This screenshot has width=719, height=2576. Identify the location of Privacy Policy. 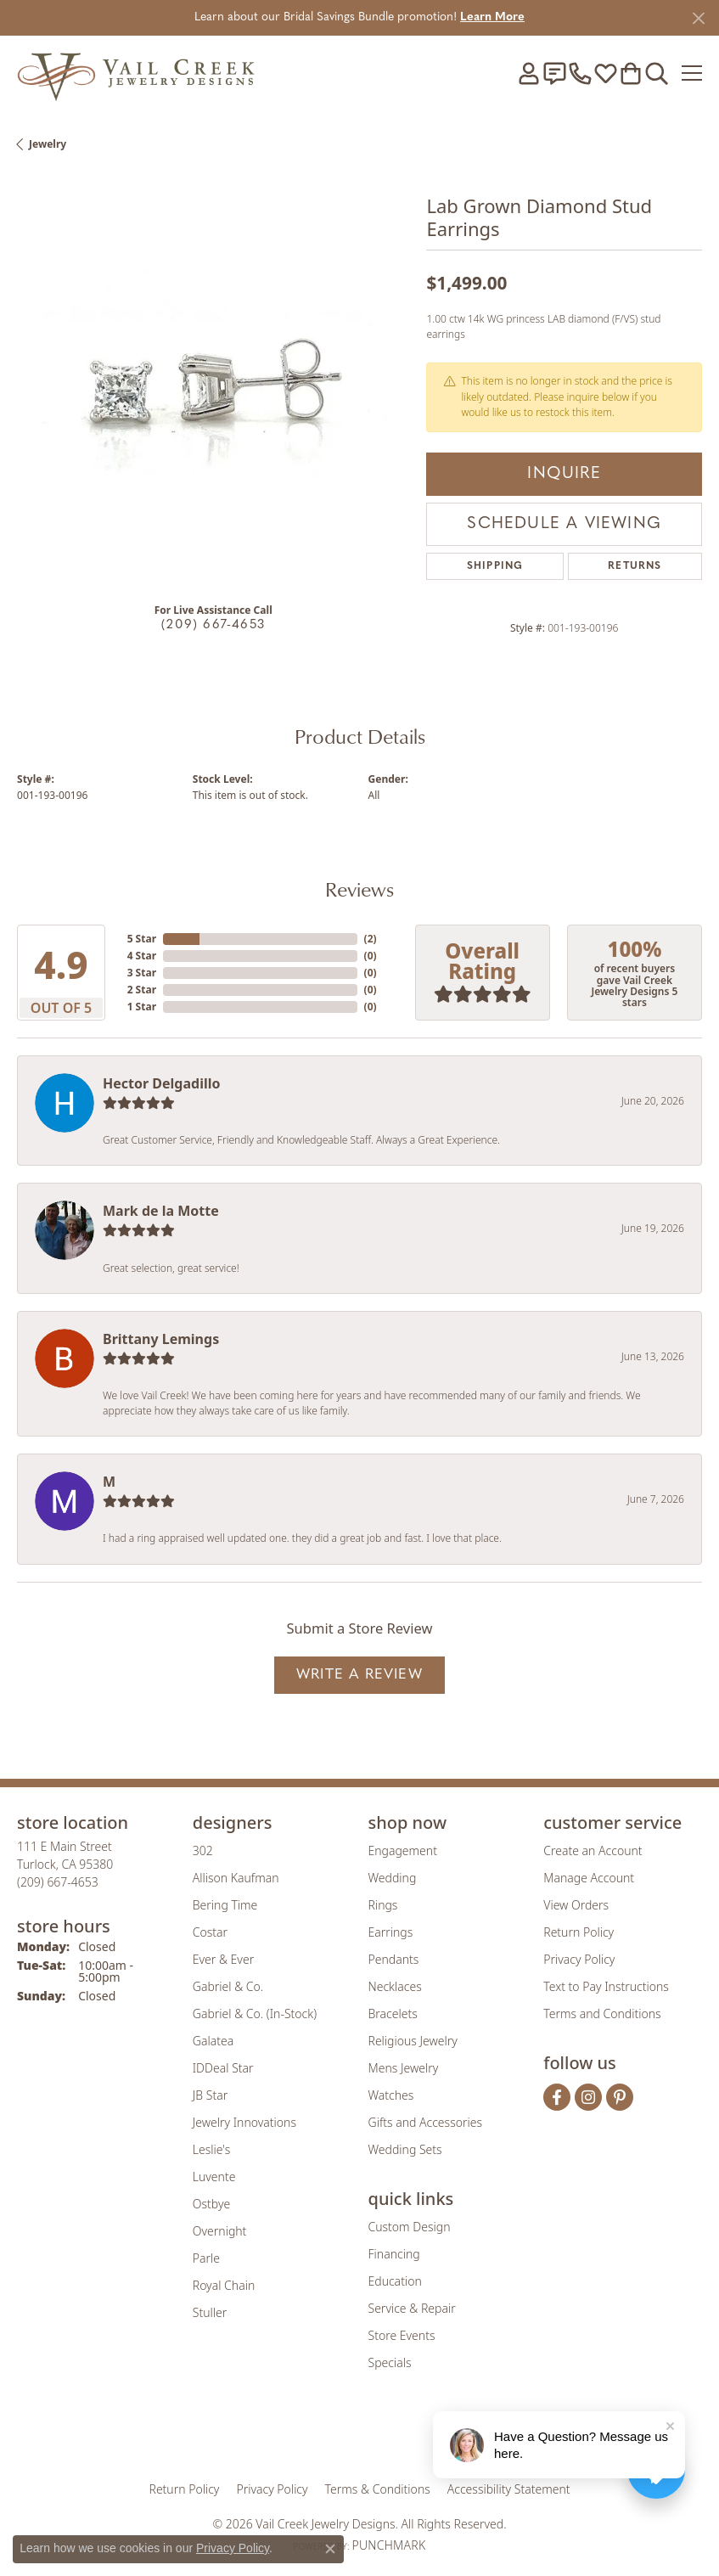
(579, 1959).